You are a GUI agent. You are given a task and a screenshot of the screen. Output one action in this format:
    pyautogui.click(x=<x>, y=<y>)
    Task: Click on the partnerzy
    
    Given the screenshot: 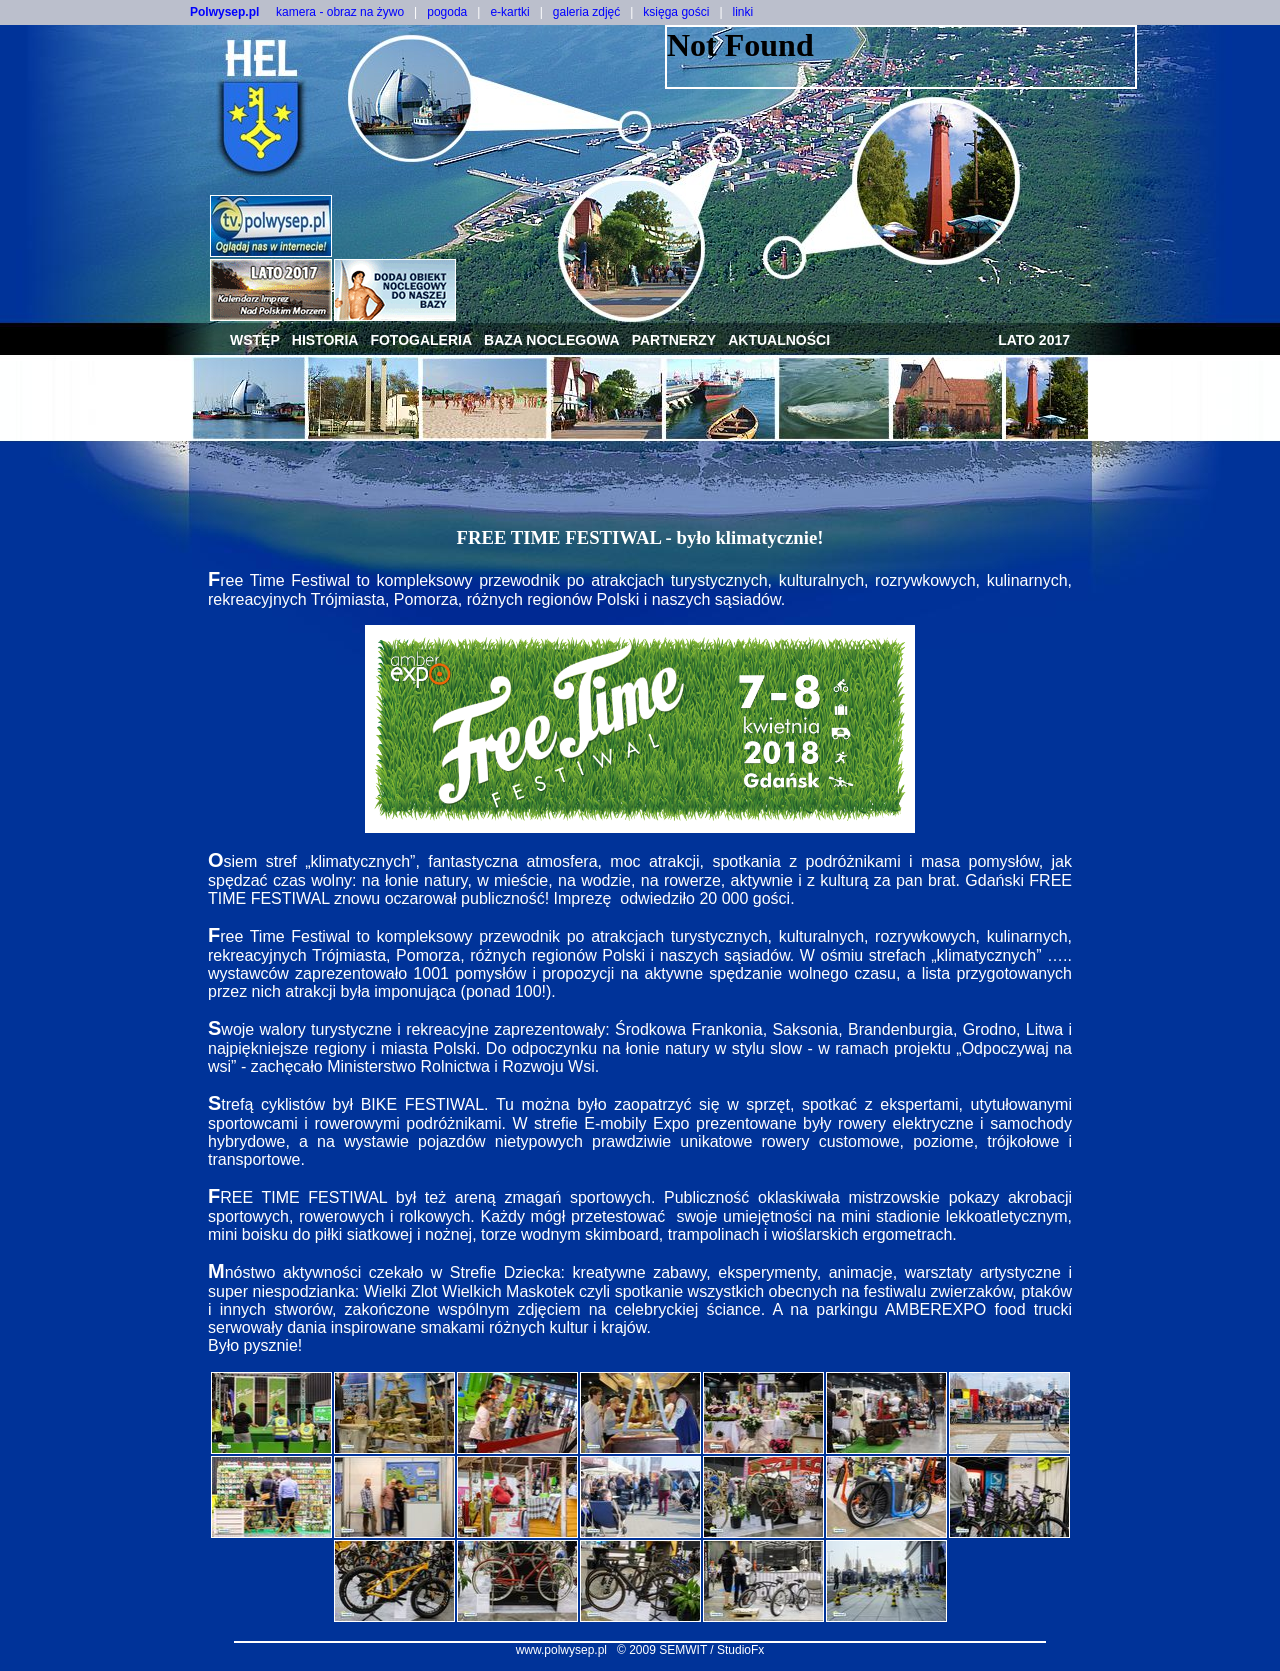 What is the action you would take?
    pyautogui.click(x=674, y=340)
    